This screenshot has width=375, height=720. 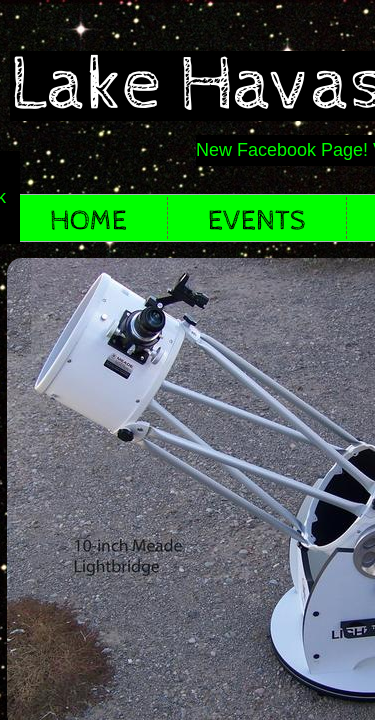 What do you see at coordinates (88, 221) in the screenshot?
I see `Home` at bounding box center [88, 221].